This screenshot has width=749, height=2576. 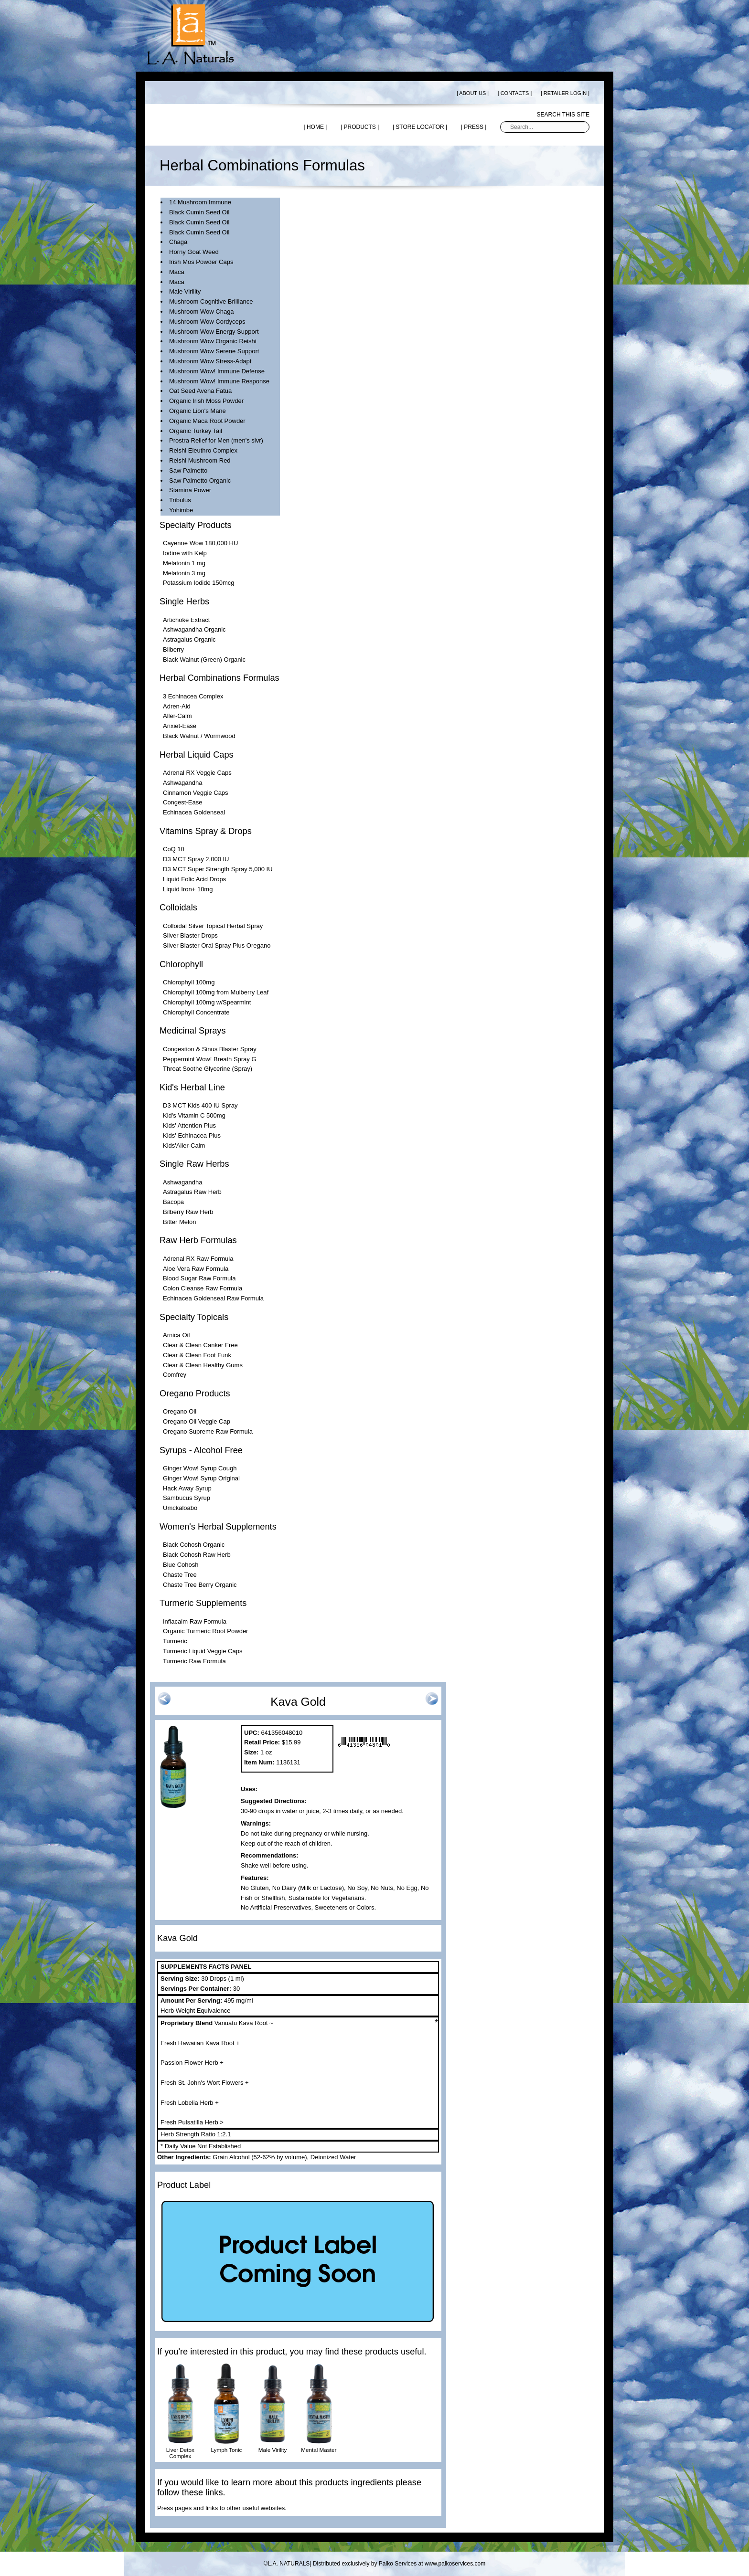 I want to click on CoQ 10, so click(x=173, y=849).